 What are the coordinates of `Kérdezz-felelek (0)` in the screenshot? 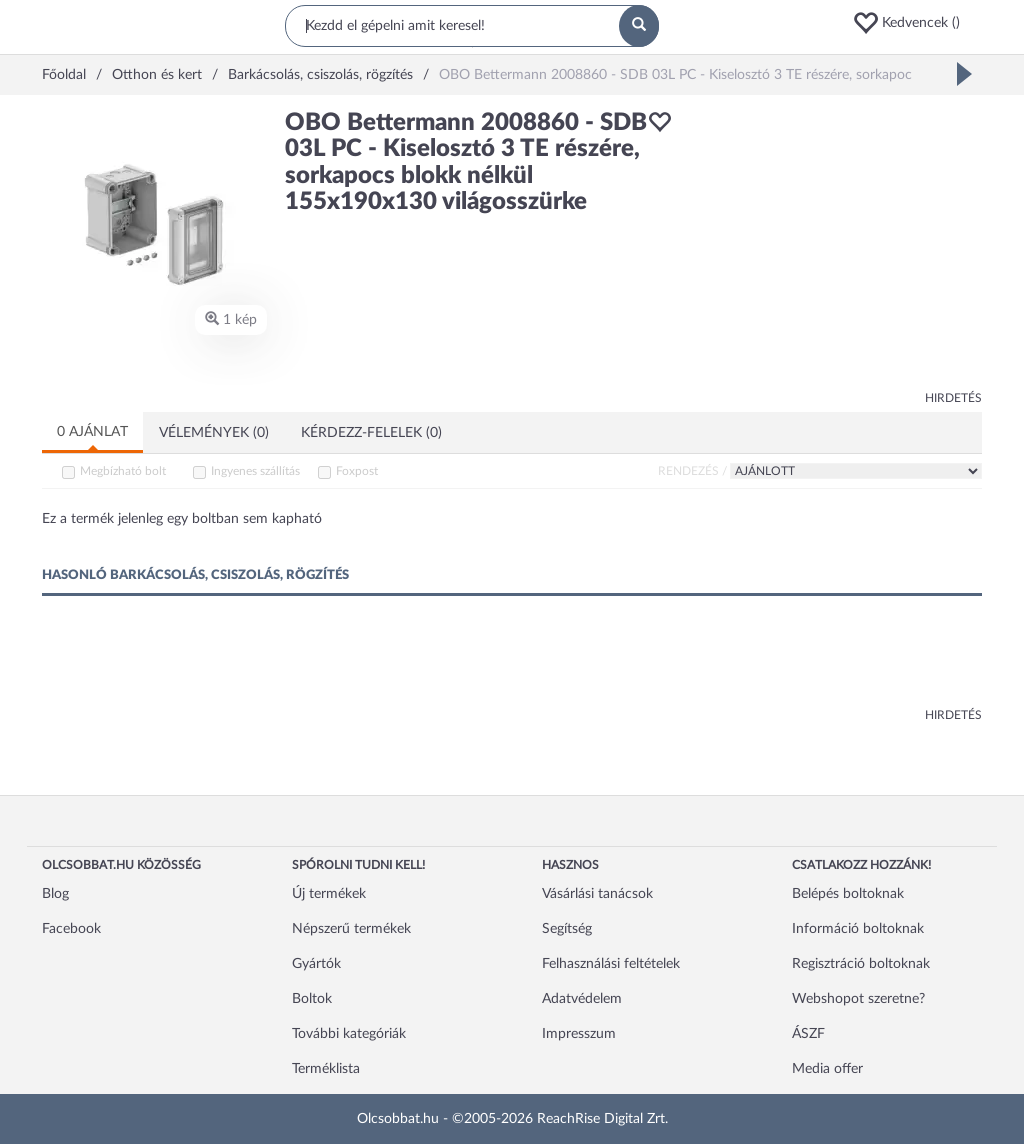 It's located at (371, 433).